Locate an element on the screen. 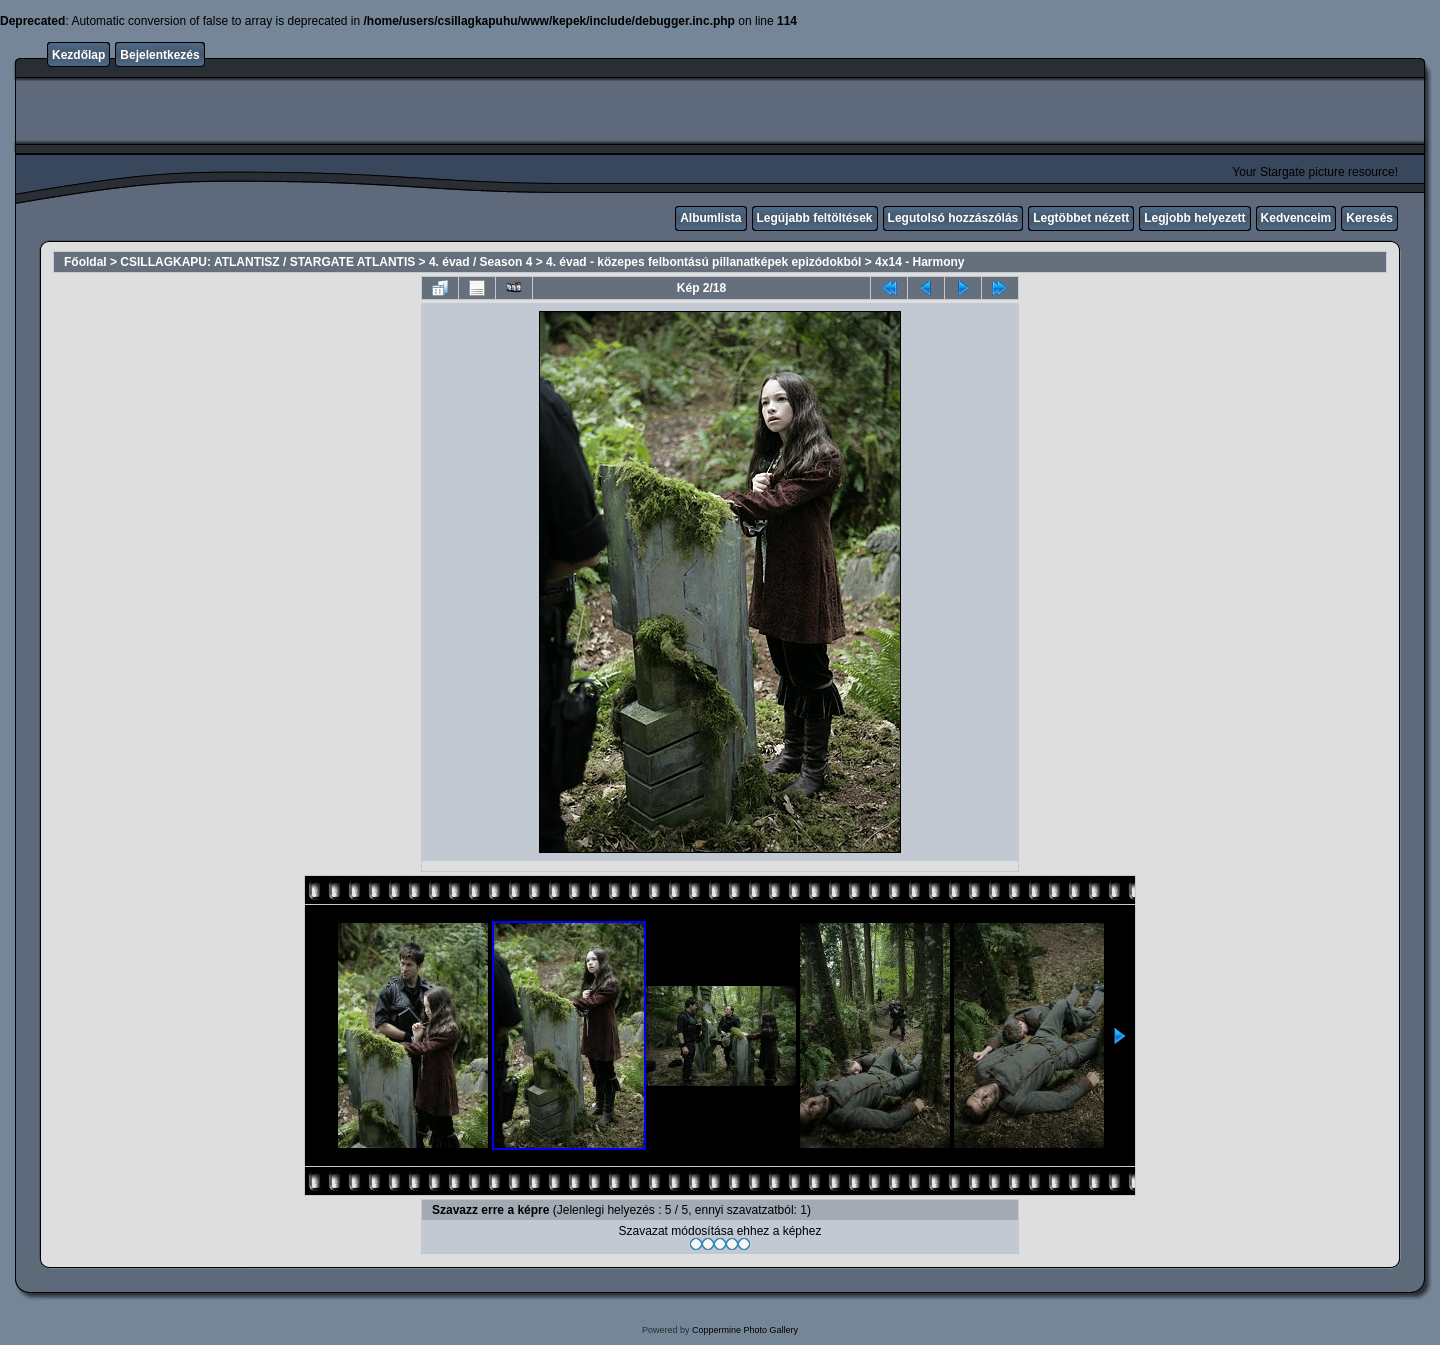 This screenshot has width=1440, height=1345. Coppermine Photo Gallery is located at coordinates (745, 1330).